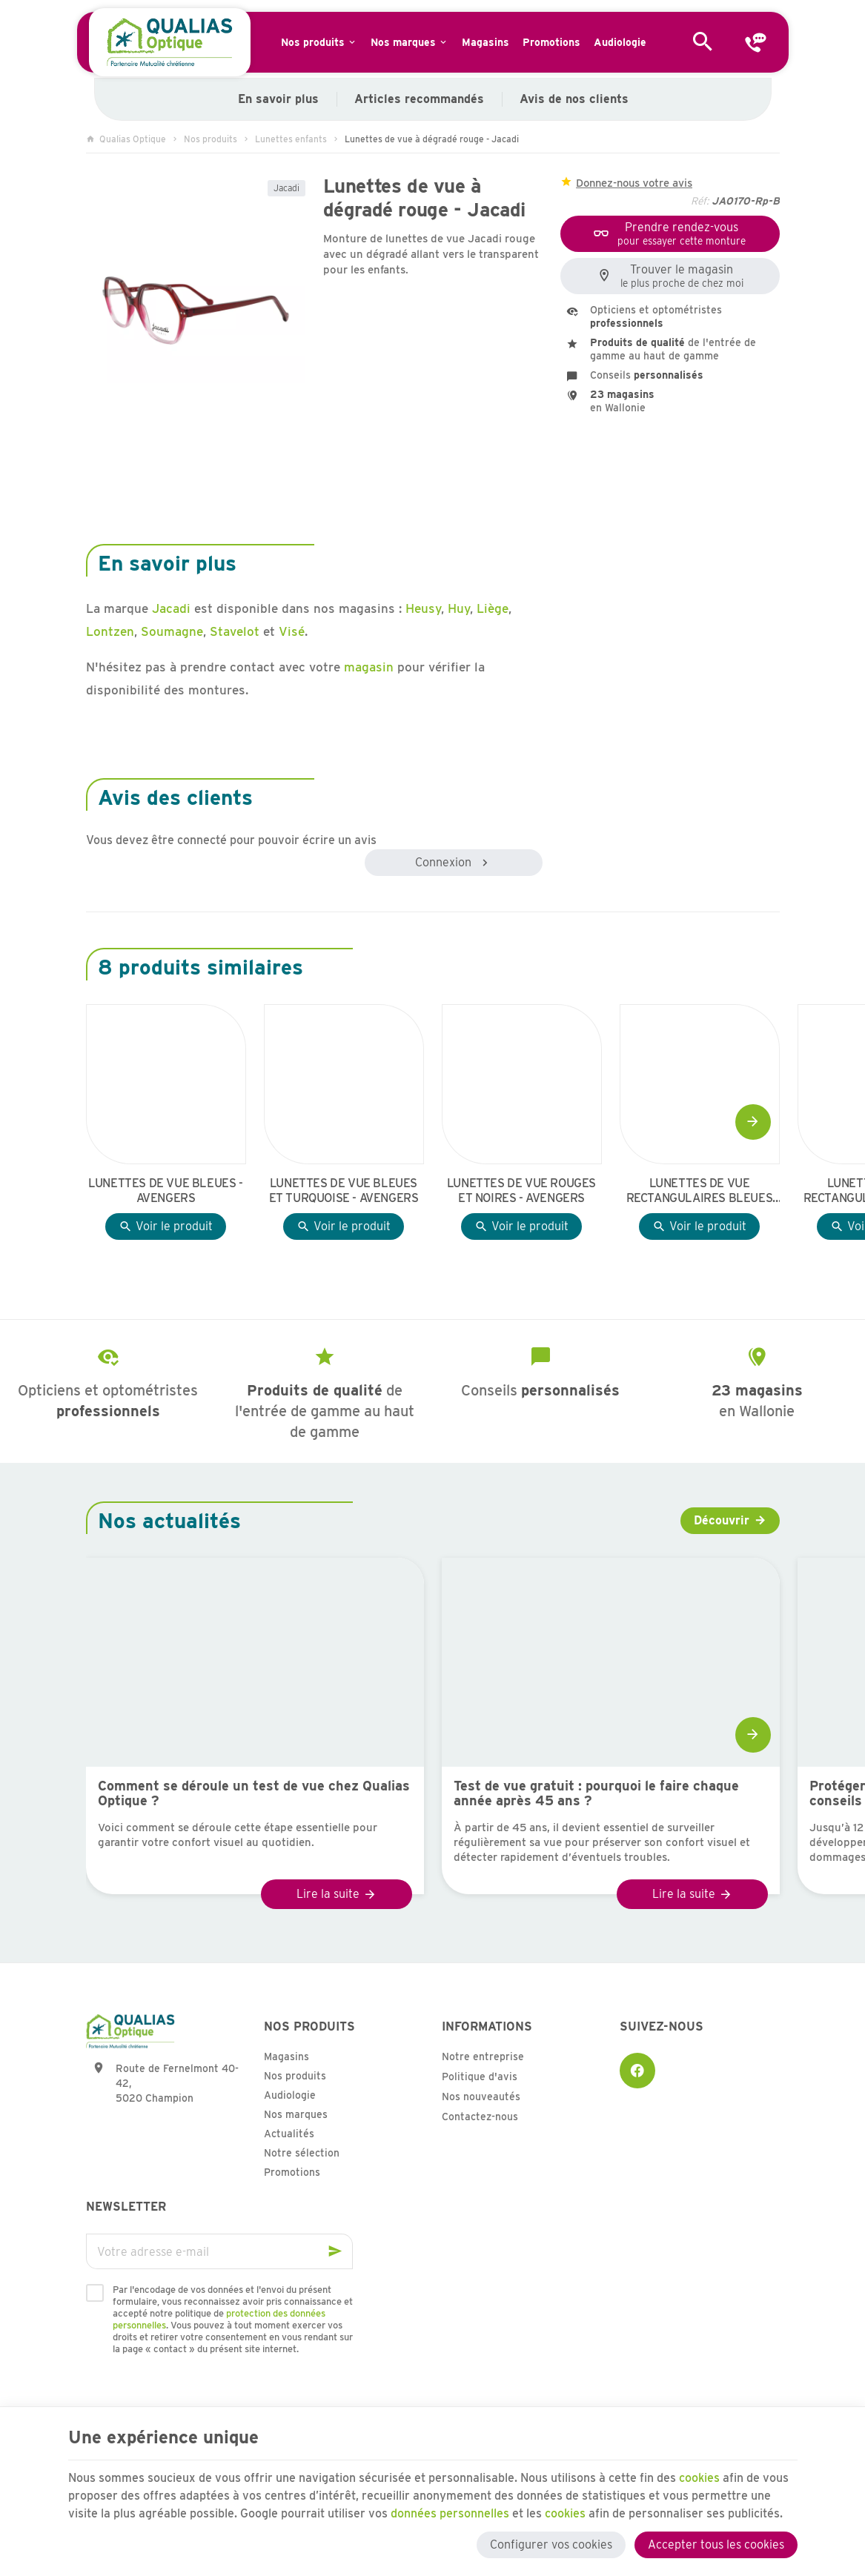 Image resolution: width=865 pixels, height=2576 pixels. What do you see at coordinates (344, 1190) in the screenshot?
I see `Lunettes de vue bleues et turquoise - Avengers` at bounding box center [344, 1190].